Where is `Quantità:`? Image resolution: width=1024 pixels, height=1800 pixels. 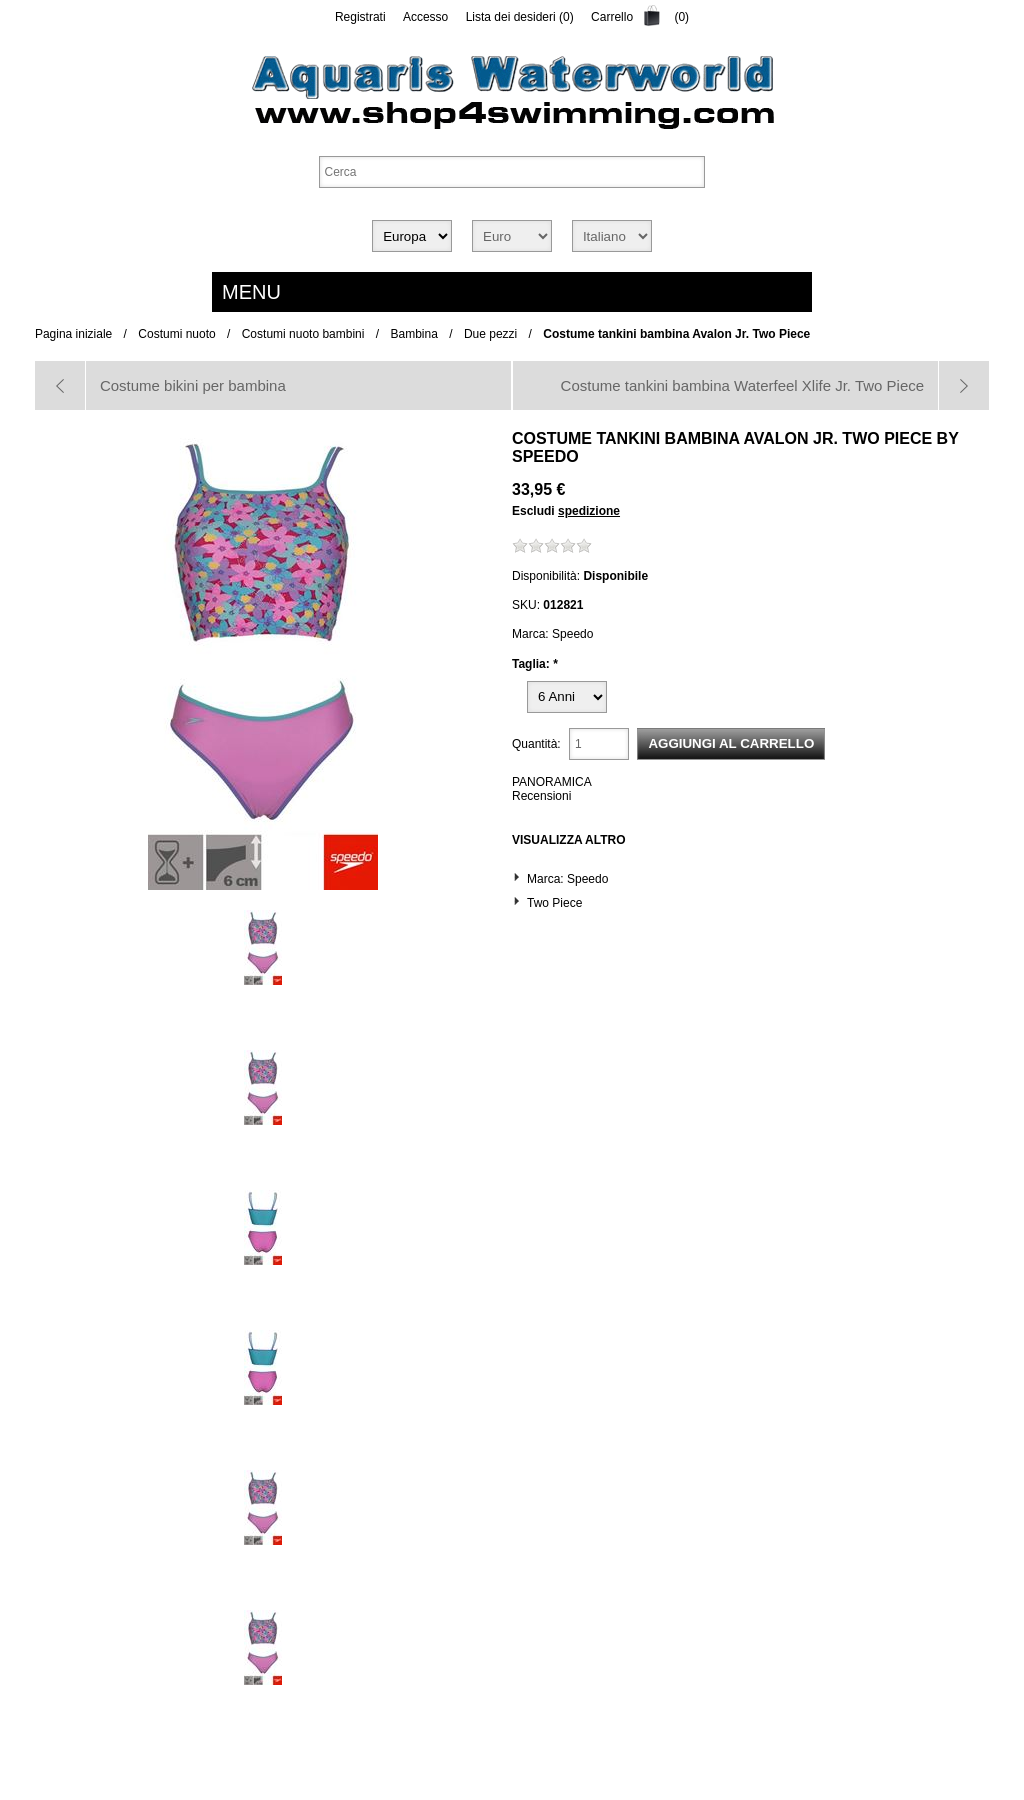 Quantità: is located at coordinates (536, 744).